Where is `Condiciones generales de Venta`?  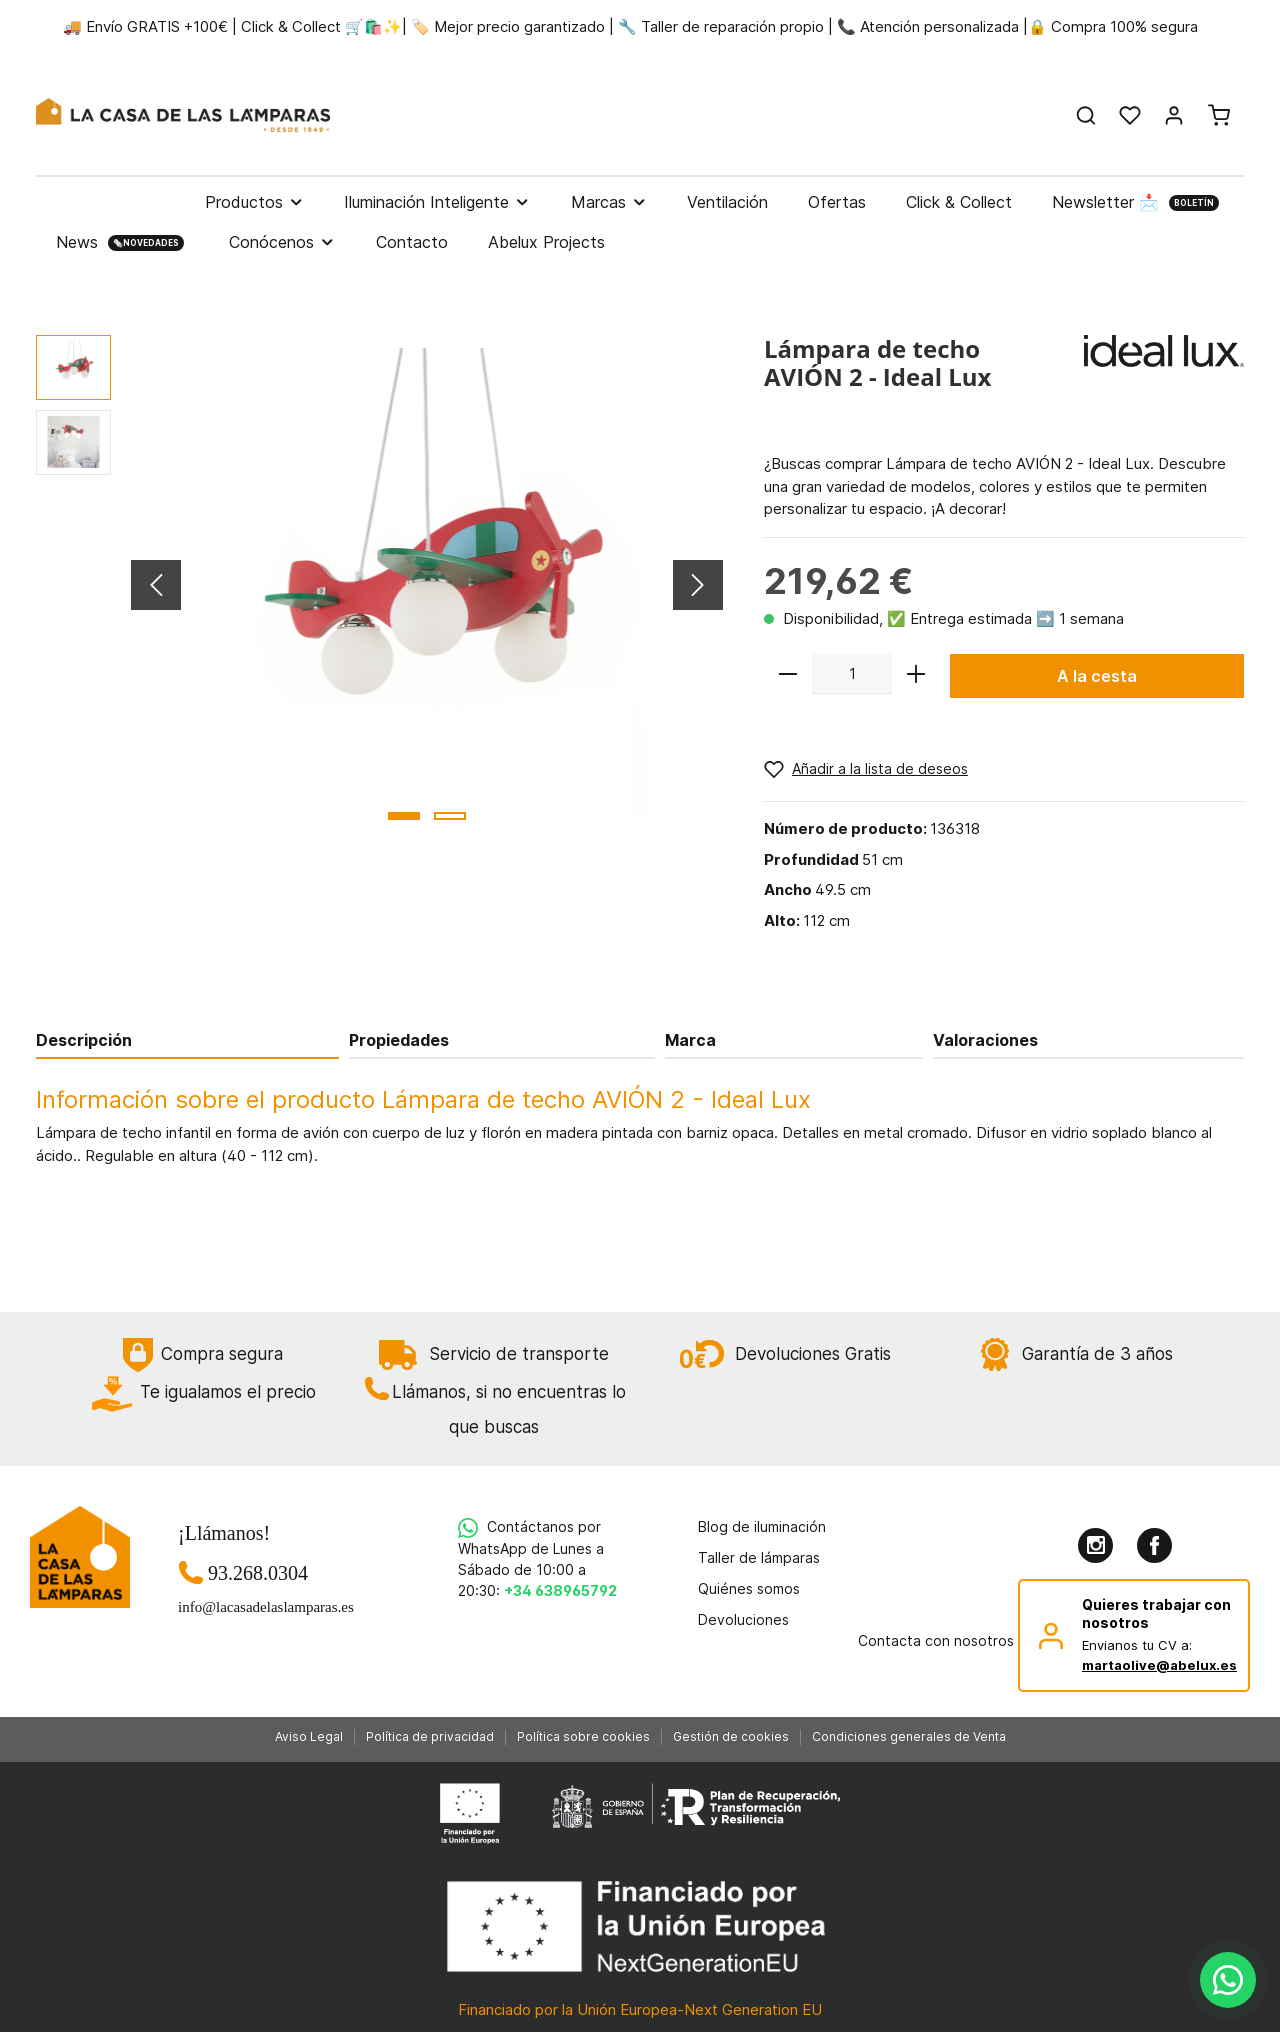 Condiciones generales de Venta is located at coordinates (909, 1736).